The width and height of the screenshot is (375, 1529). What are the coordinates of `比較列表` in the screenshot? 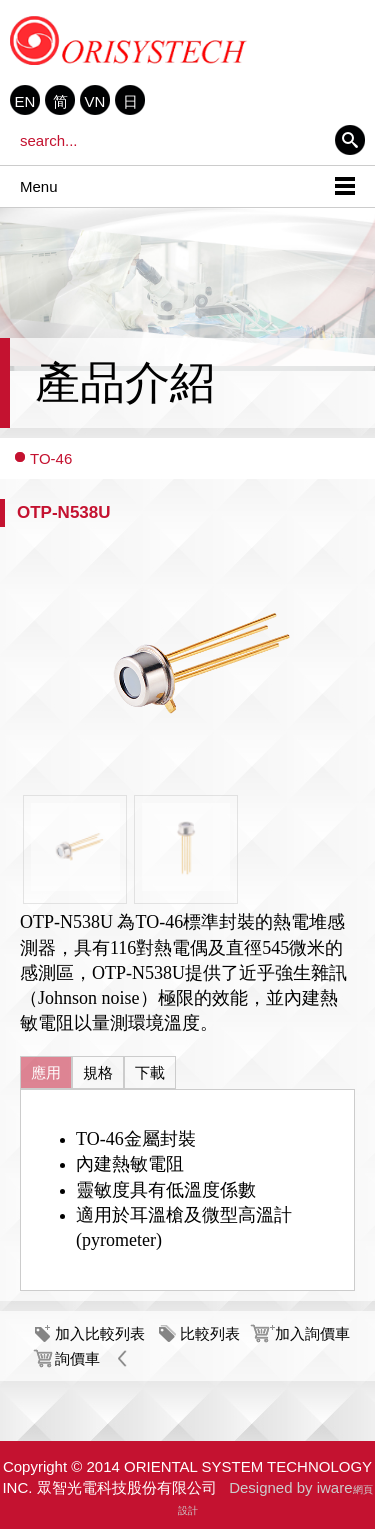 It's located at (210, 1333).